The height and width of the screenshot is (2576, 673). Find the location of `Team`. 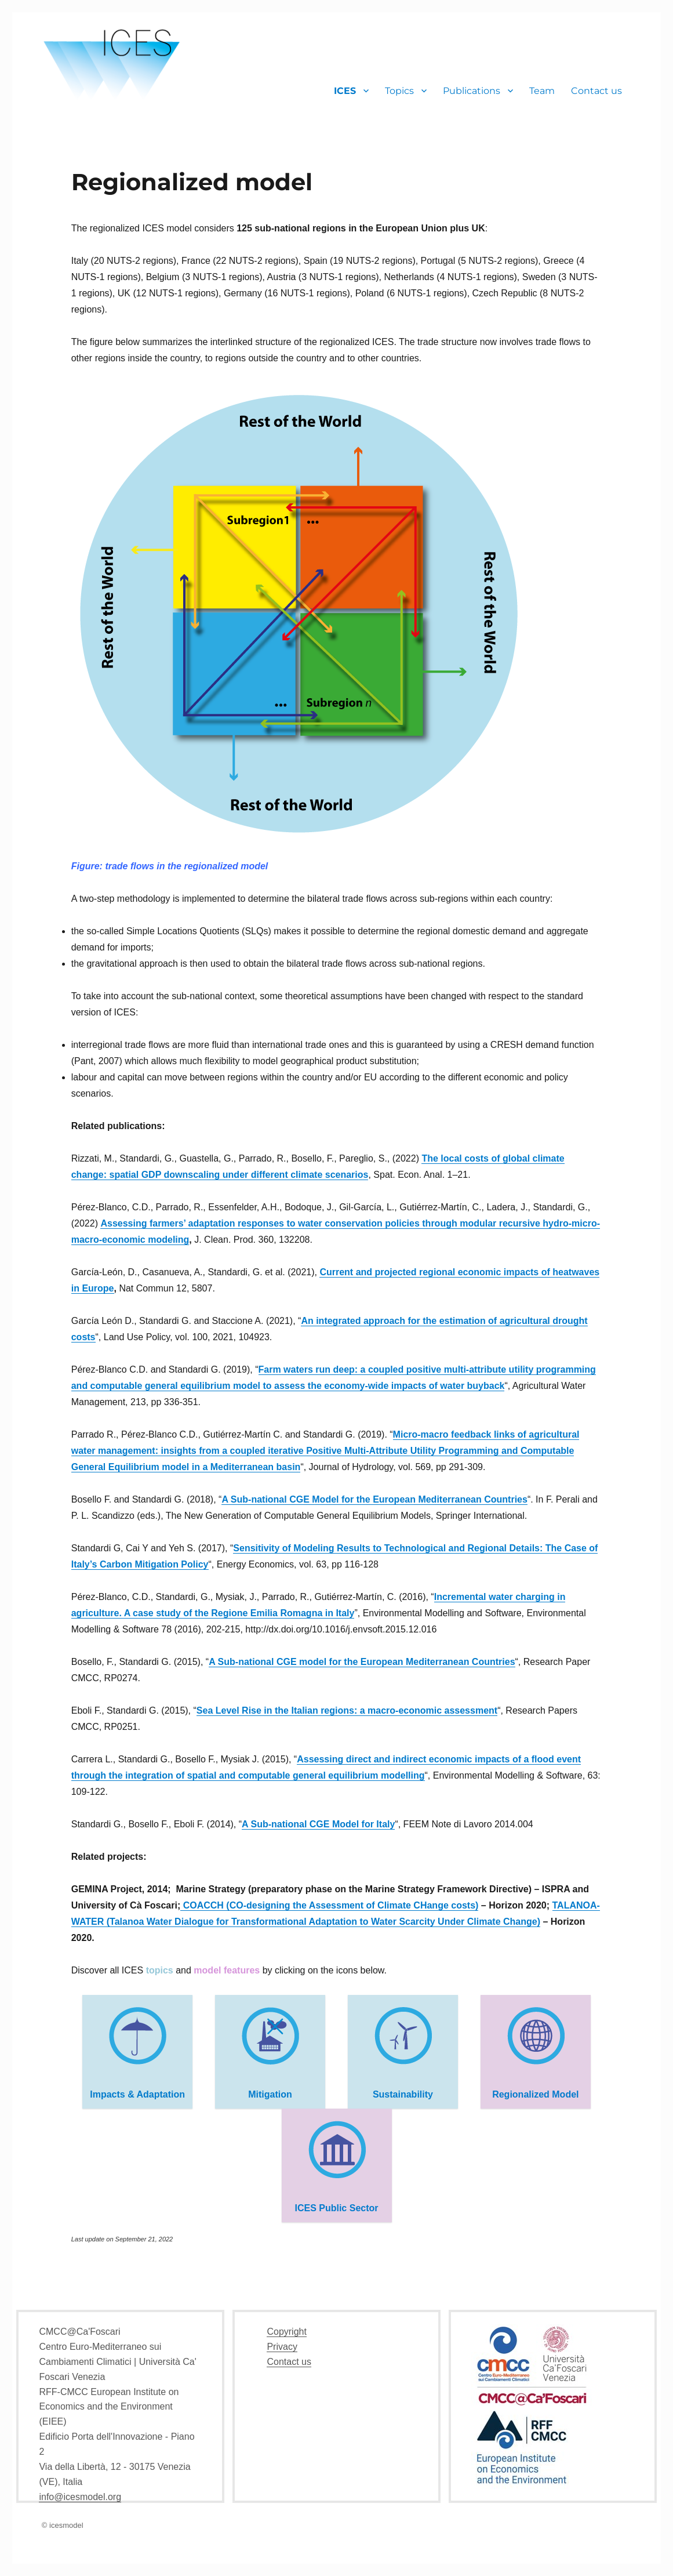

Team is located at coordinates (542, 90).